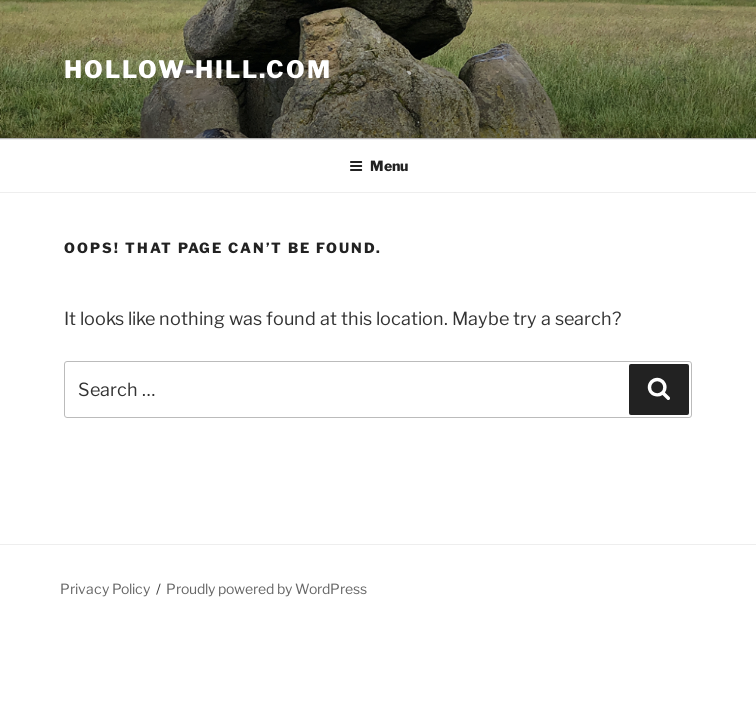  I want to click on Hollow-Hill.com, so click(198, 69).